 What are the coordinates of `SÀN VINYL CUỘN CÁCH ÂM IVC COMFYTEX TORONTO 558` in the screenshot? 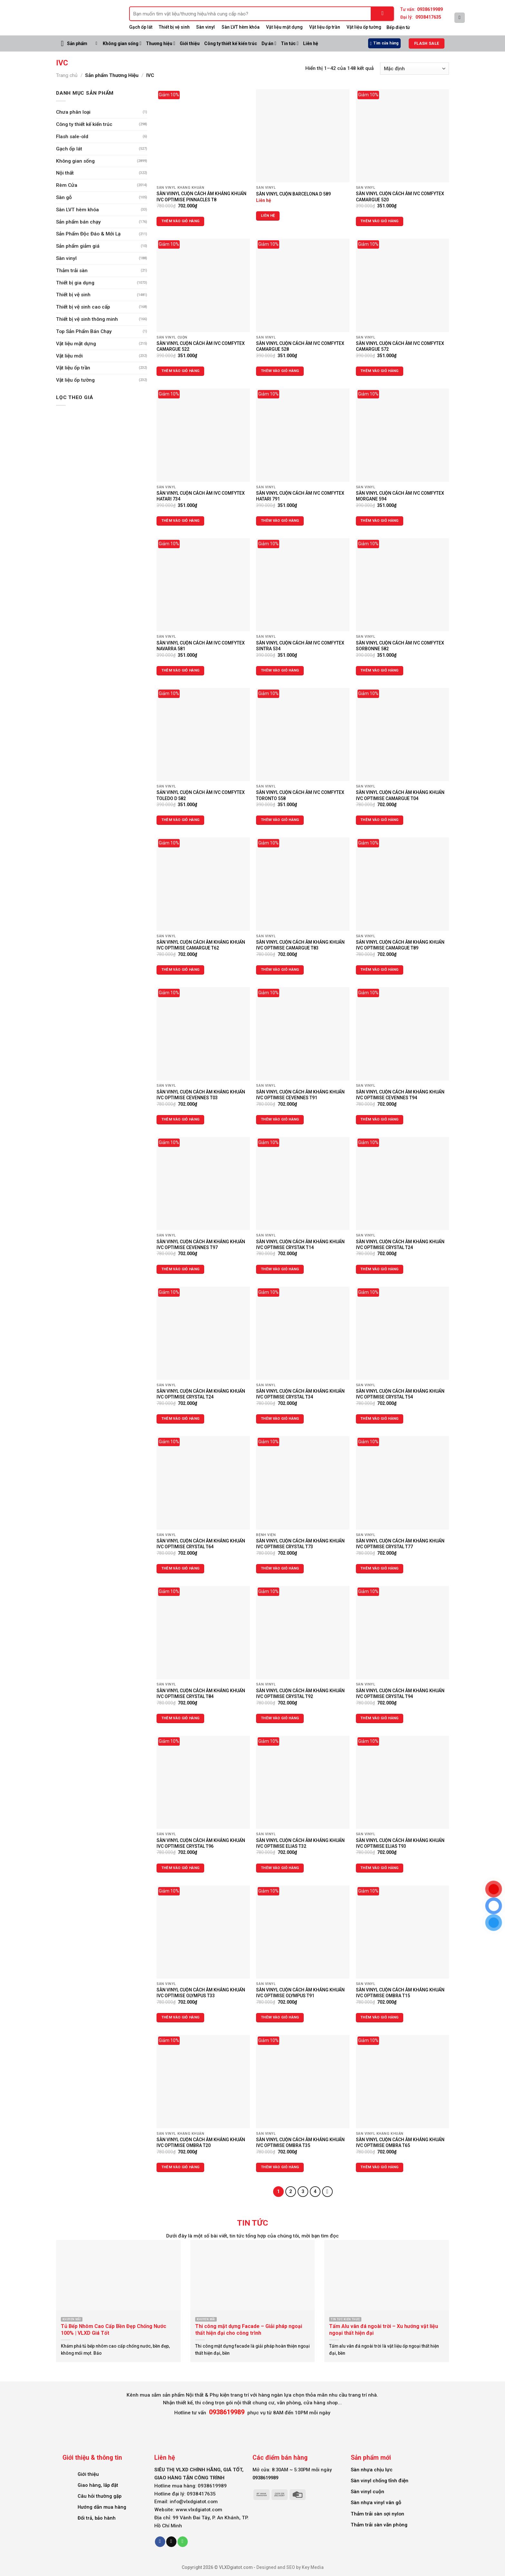 It's located at (300, 795).